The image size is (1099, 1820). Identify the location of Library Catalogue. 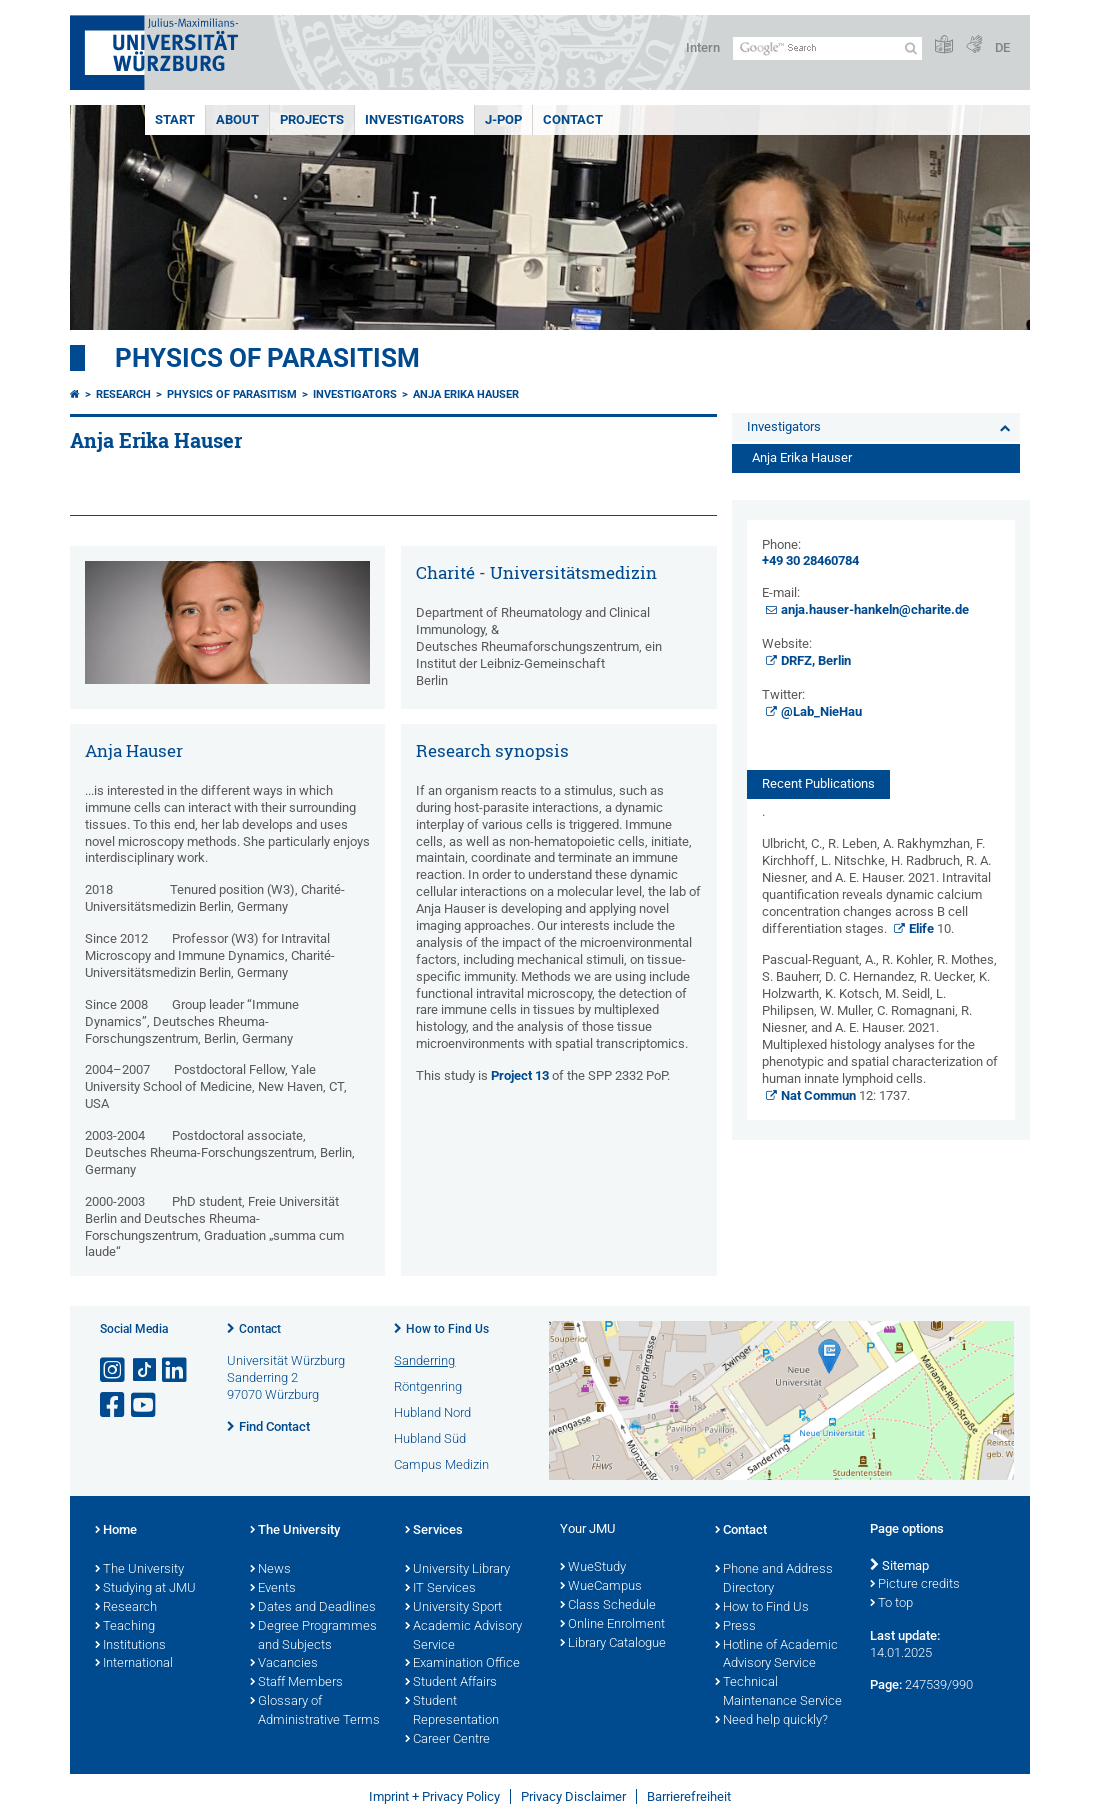
(613, 1644).